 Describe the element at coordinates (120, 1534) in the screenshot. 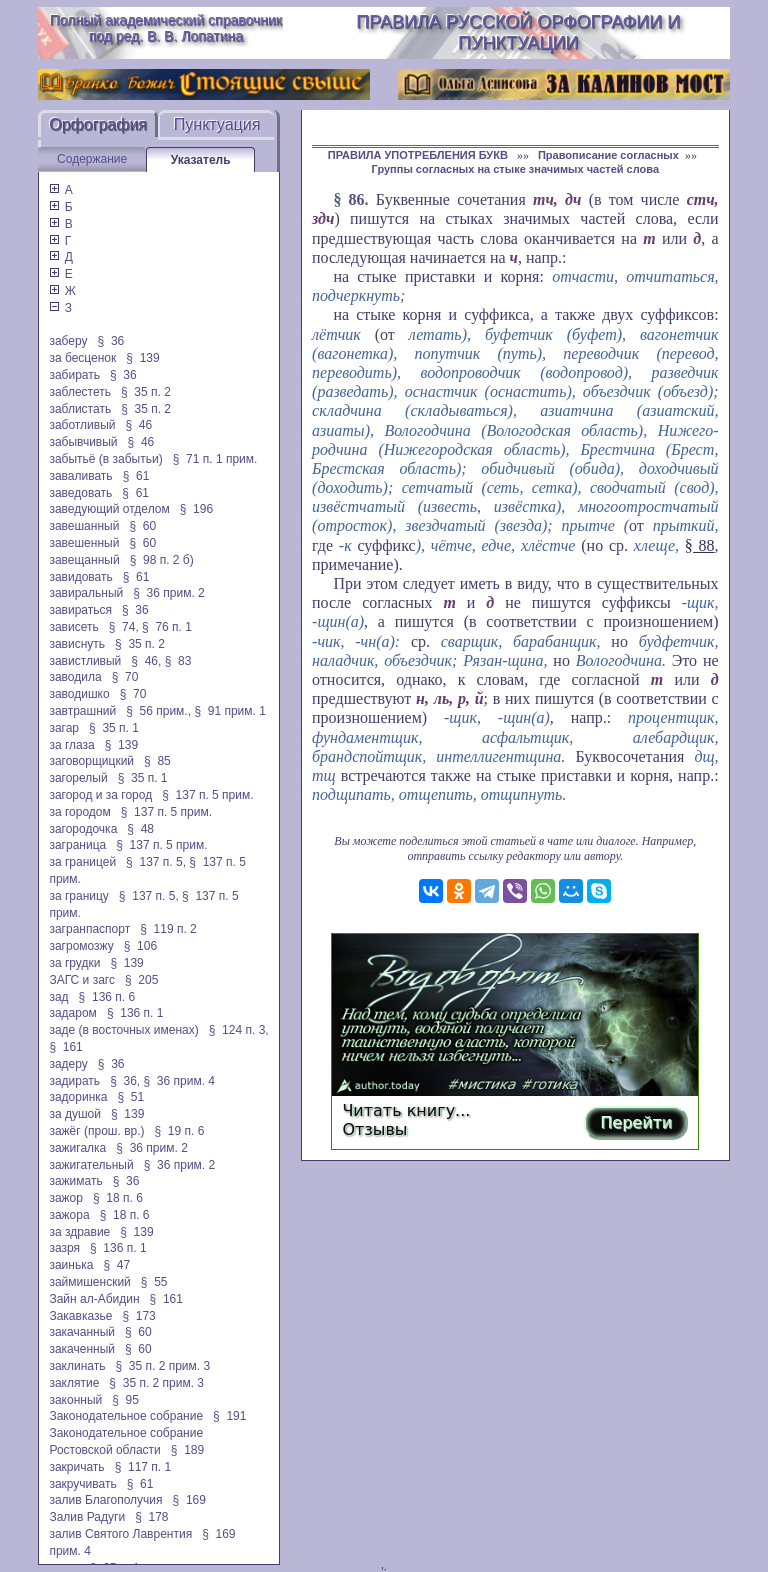

I see `залив Святого Лаврентия` at that location.